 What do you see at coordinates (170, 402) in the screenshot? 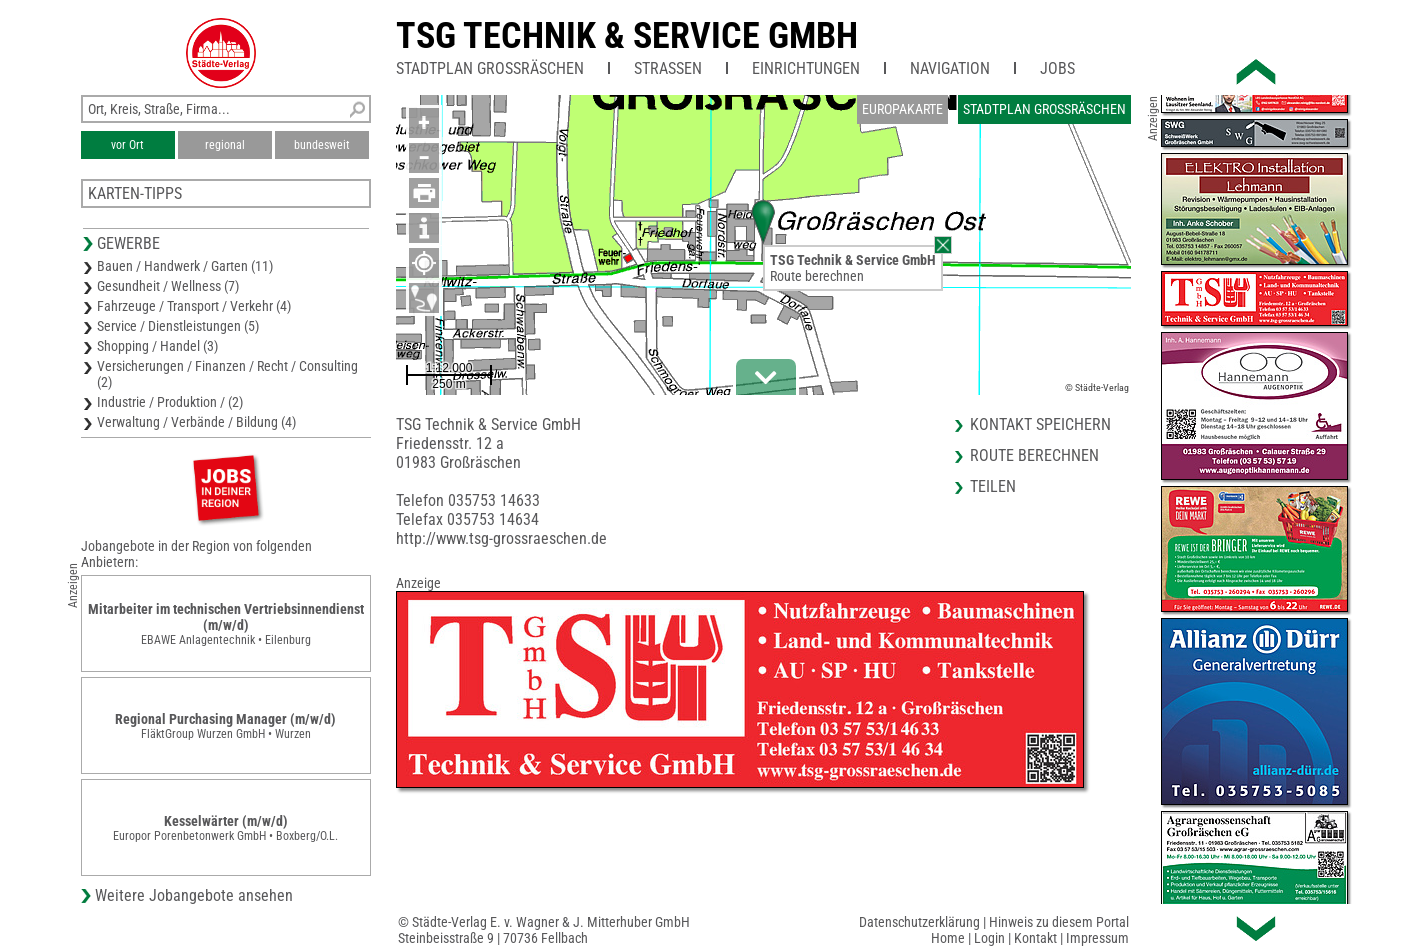
I see `Industrie / Produktion / (2)` at bounding box center [170, 402].